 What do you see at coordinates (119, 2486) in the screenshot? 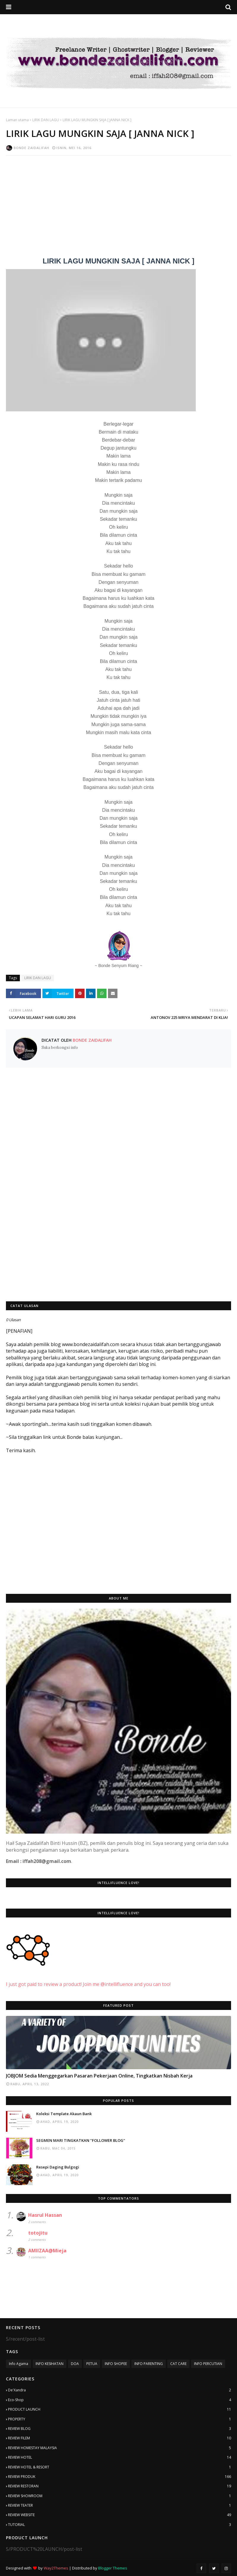
I see `REVIEW RESTORAN` at bounding box center [119, 2486].